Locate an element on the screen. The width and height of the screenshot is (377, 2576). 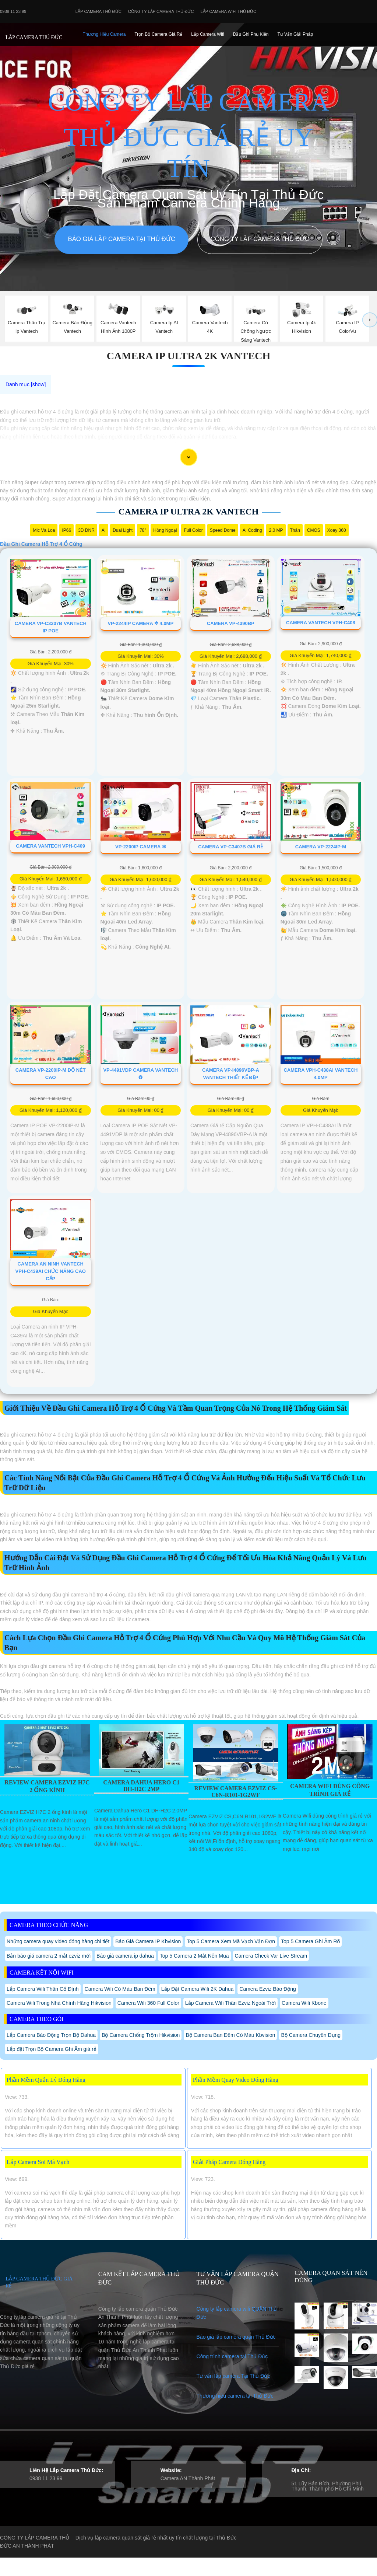
Camera VP-2224IP-M is located at coordinates (320, 846).